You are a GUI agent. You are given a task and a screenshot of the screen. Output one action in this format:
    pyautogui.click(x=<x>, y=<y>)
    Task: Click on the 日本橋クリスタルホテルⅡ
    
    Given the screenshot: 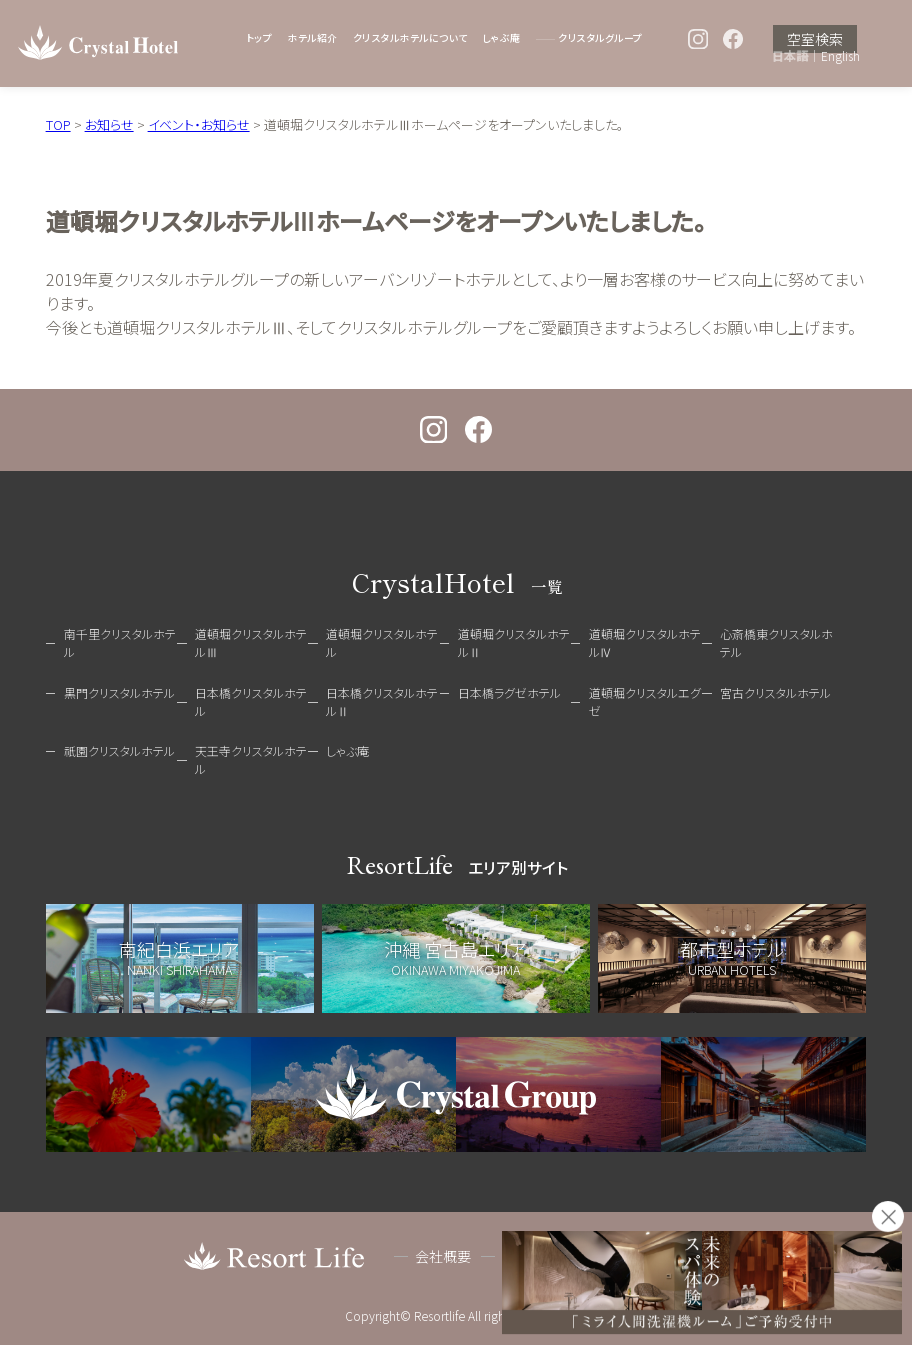 What is the action you would take?
    pyautogui.click(x=382, y=701)
    